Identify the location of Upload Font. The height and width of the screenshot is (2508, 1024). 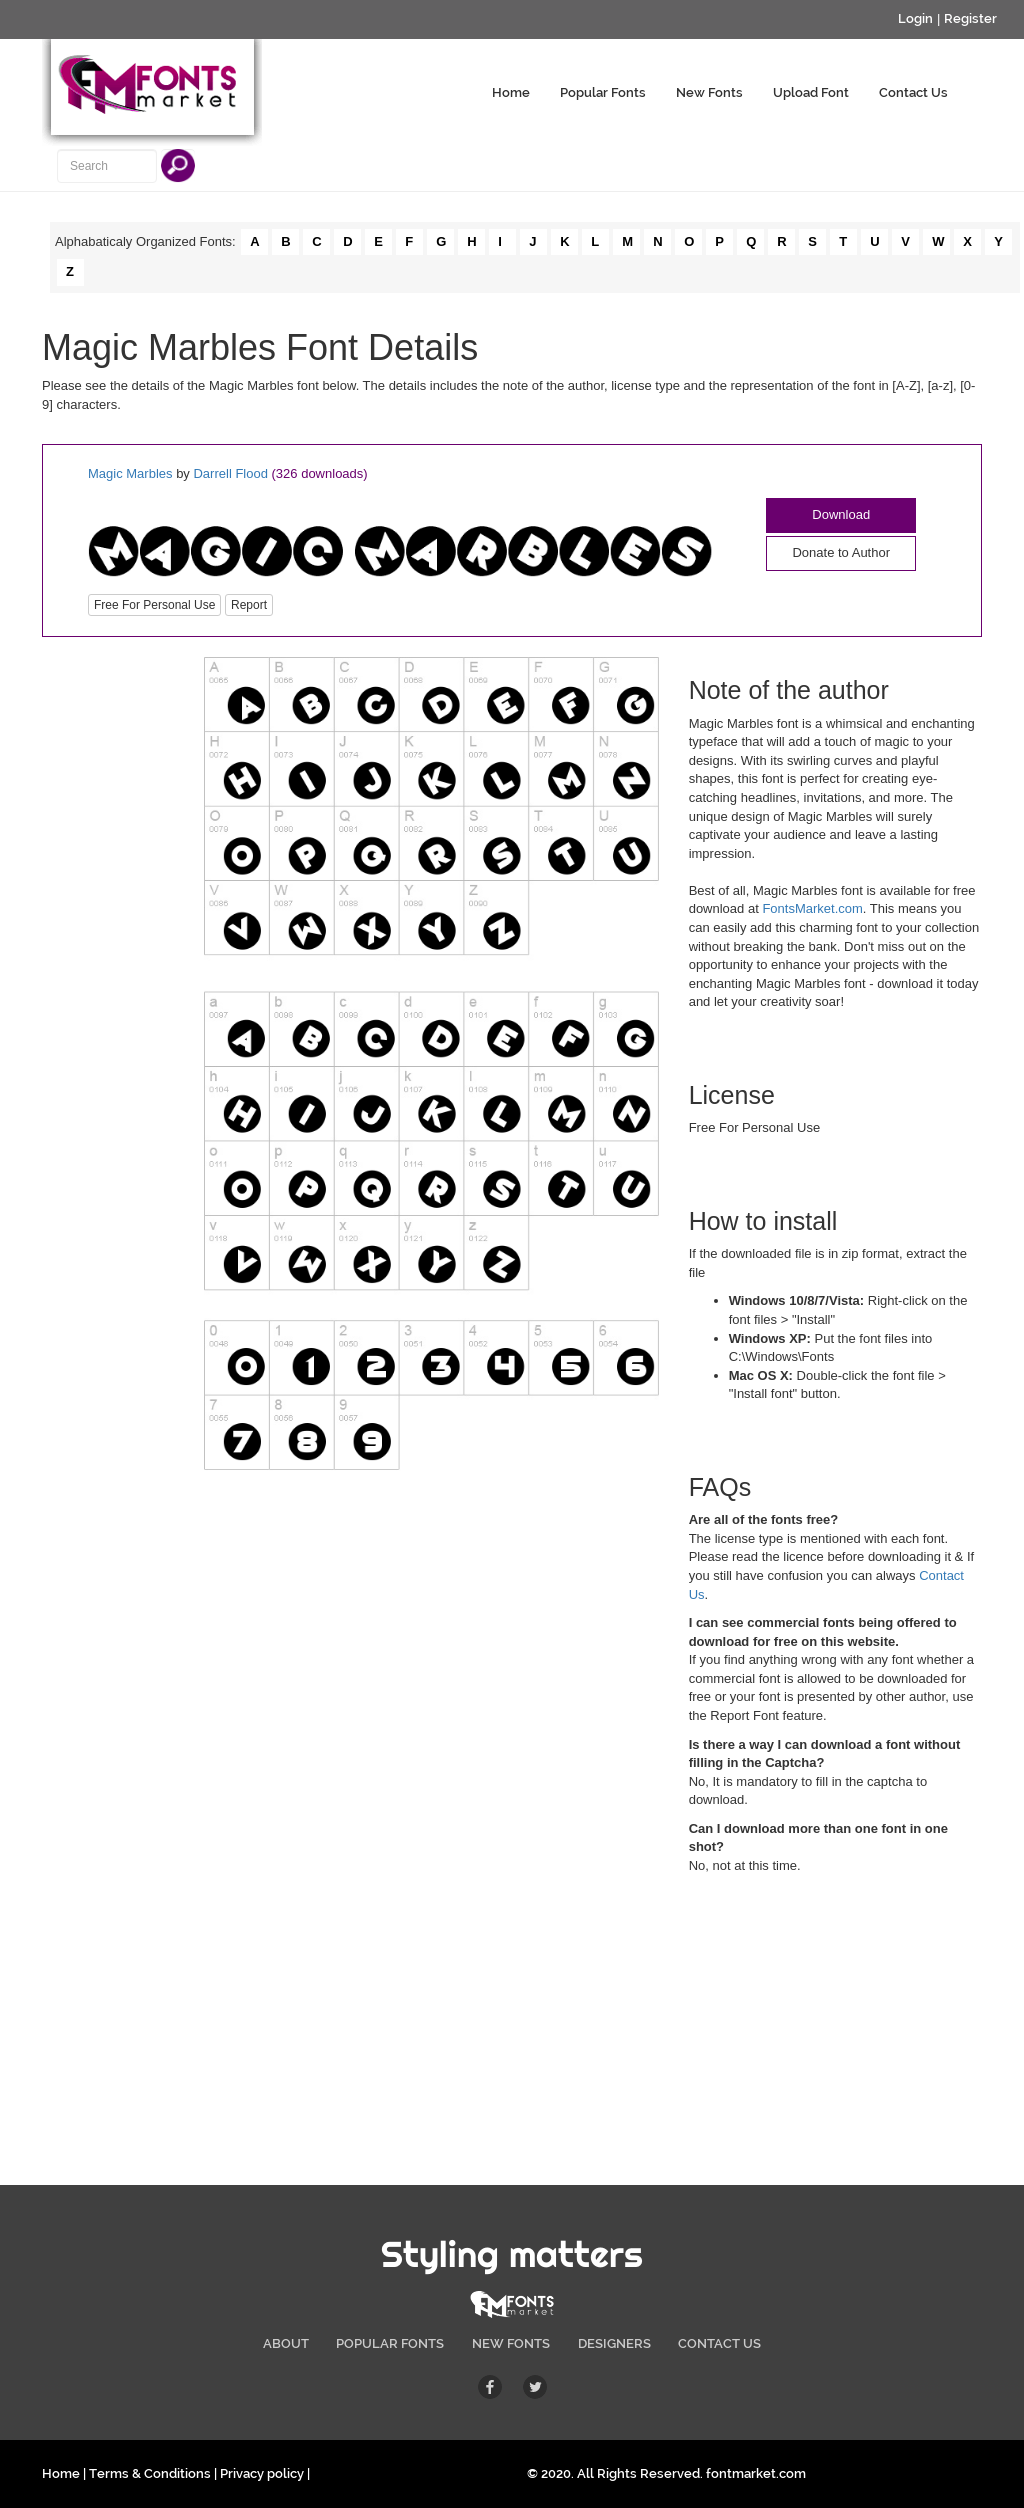
(811, 92).